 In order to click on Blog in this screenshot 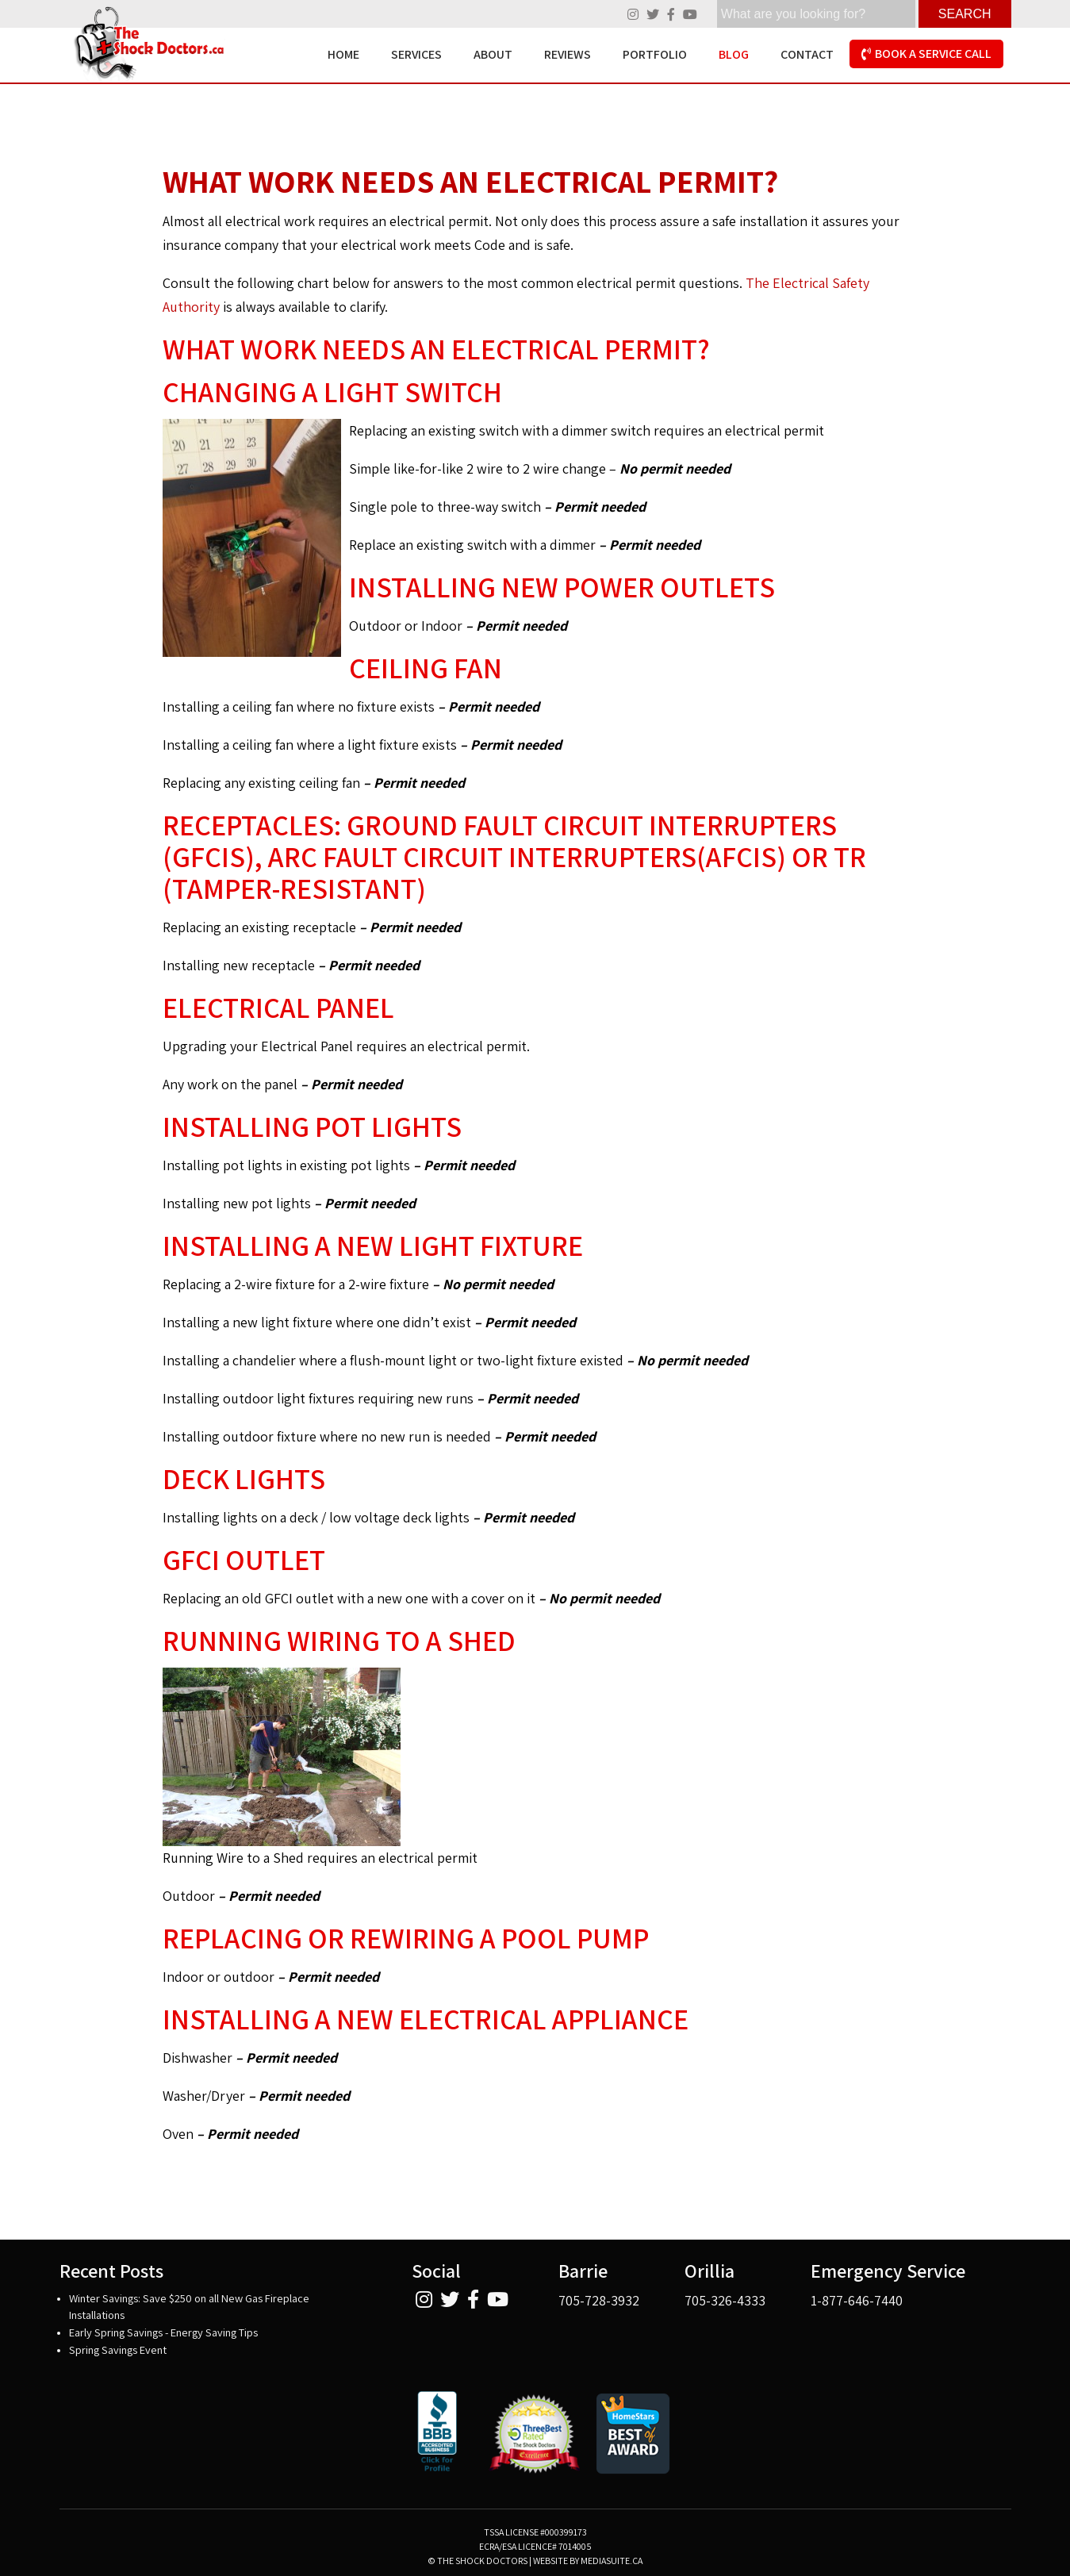, I will do `click(734, 54)`.